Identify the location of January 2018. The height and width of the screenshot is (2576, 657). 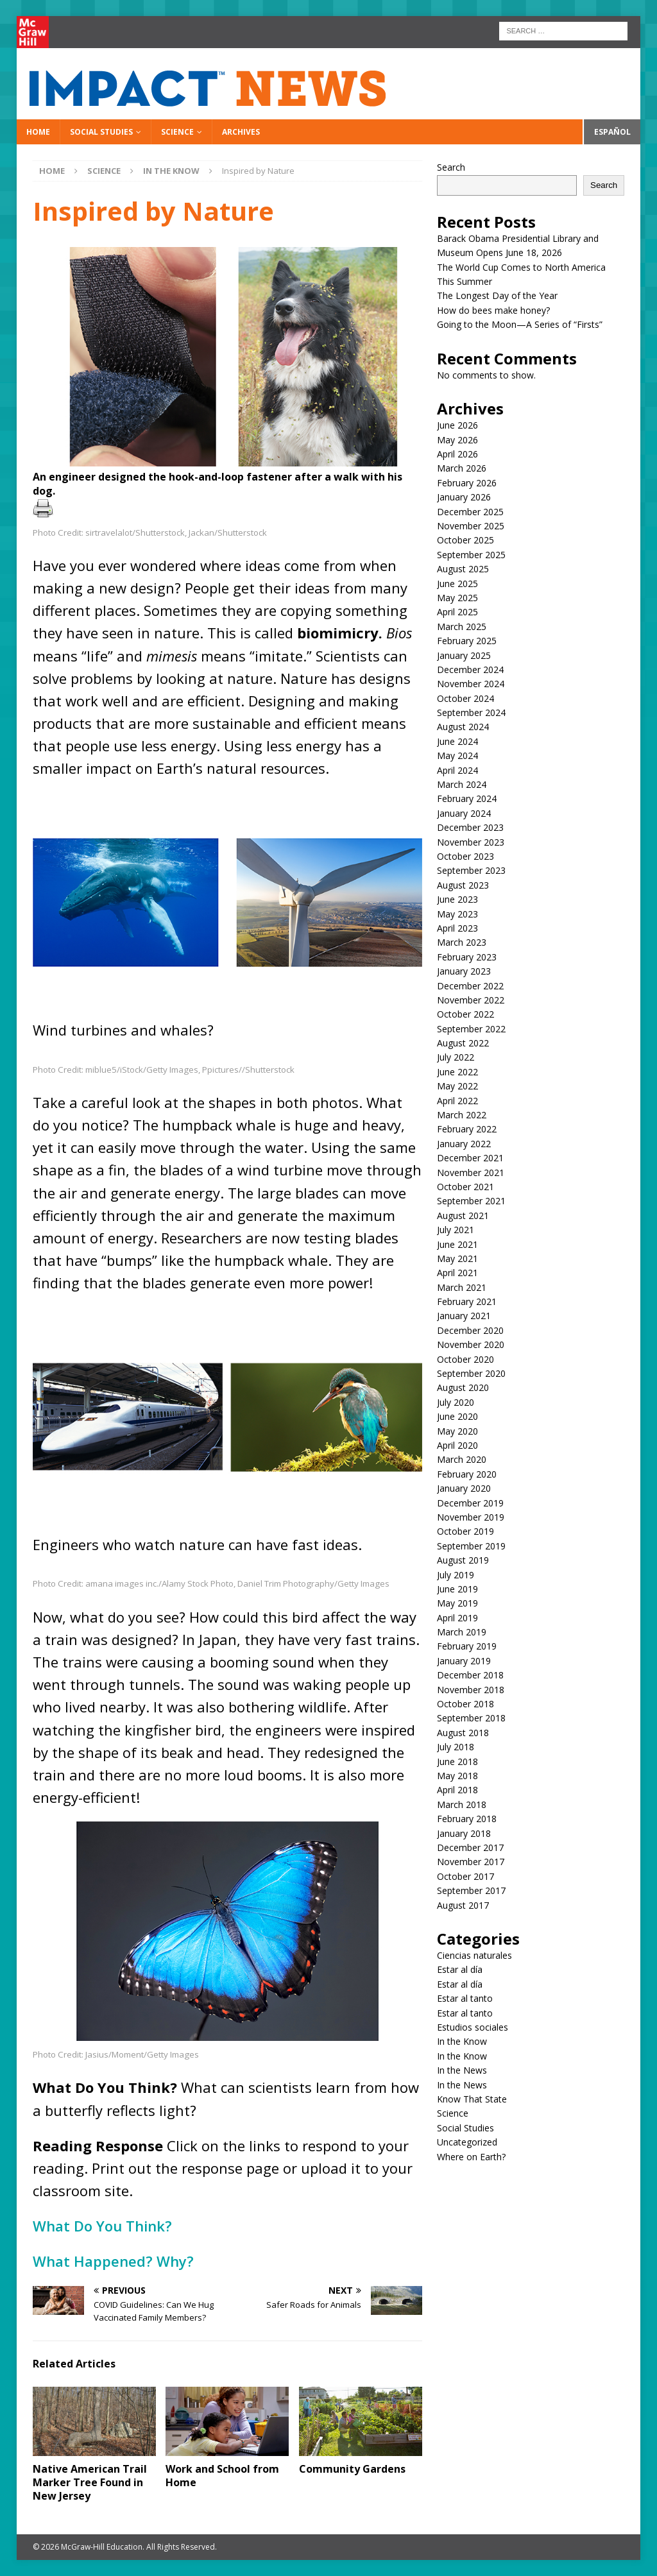
(464, 1833).